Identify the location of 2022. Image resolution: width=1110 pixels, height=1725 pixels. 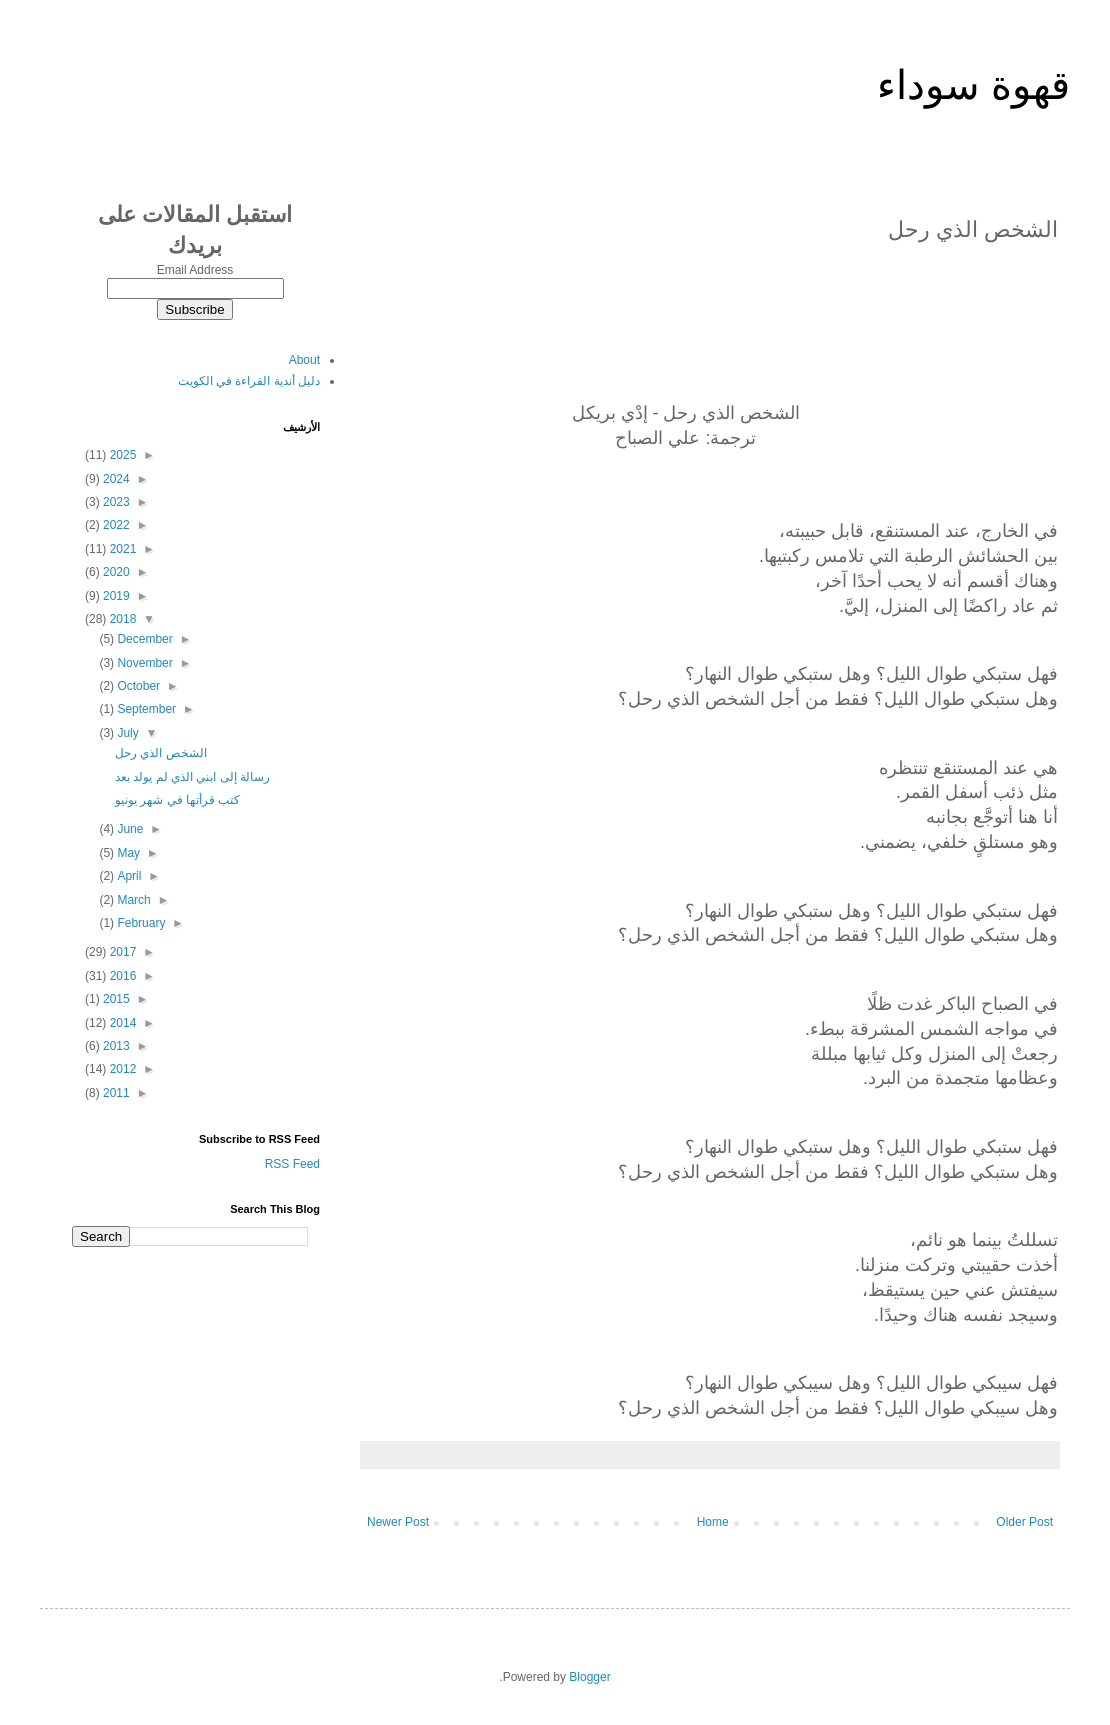
(115, 525).